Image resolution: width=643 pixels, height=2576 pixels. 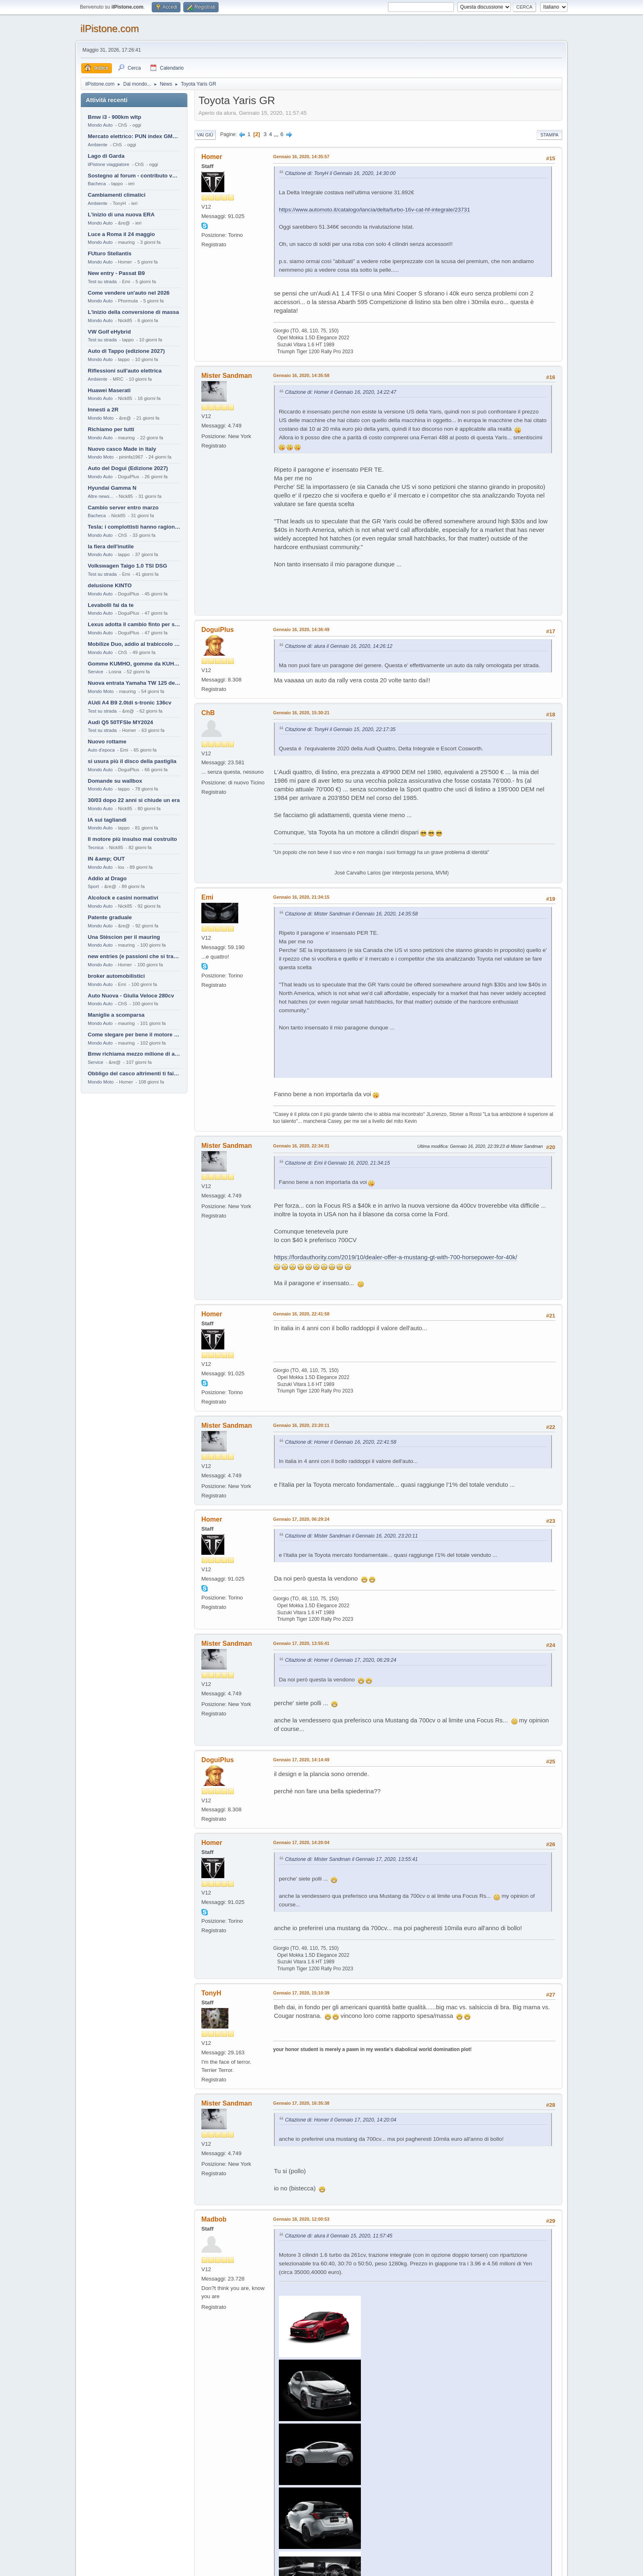 I want to click on Domande su wallbox, so click(x=115, y=781).